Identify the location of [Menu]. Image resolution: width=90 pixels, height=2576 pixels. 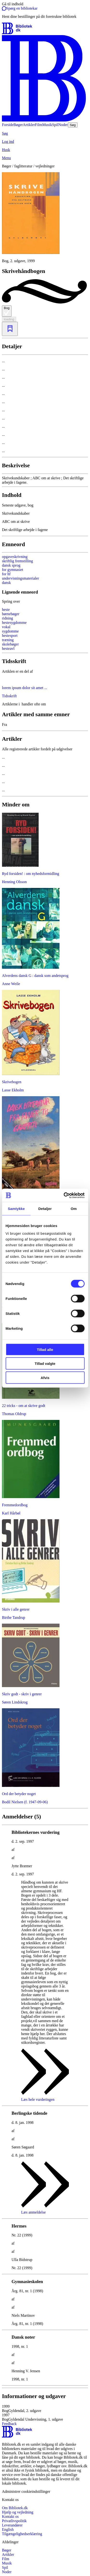
(45, 158).